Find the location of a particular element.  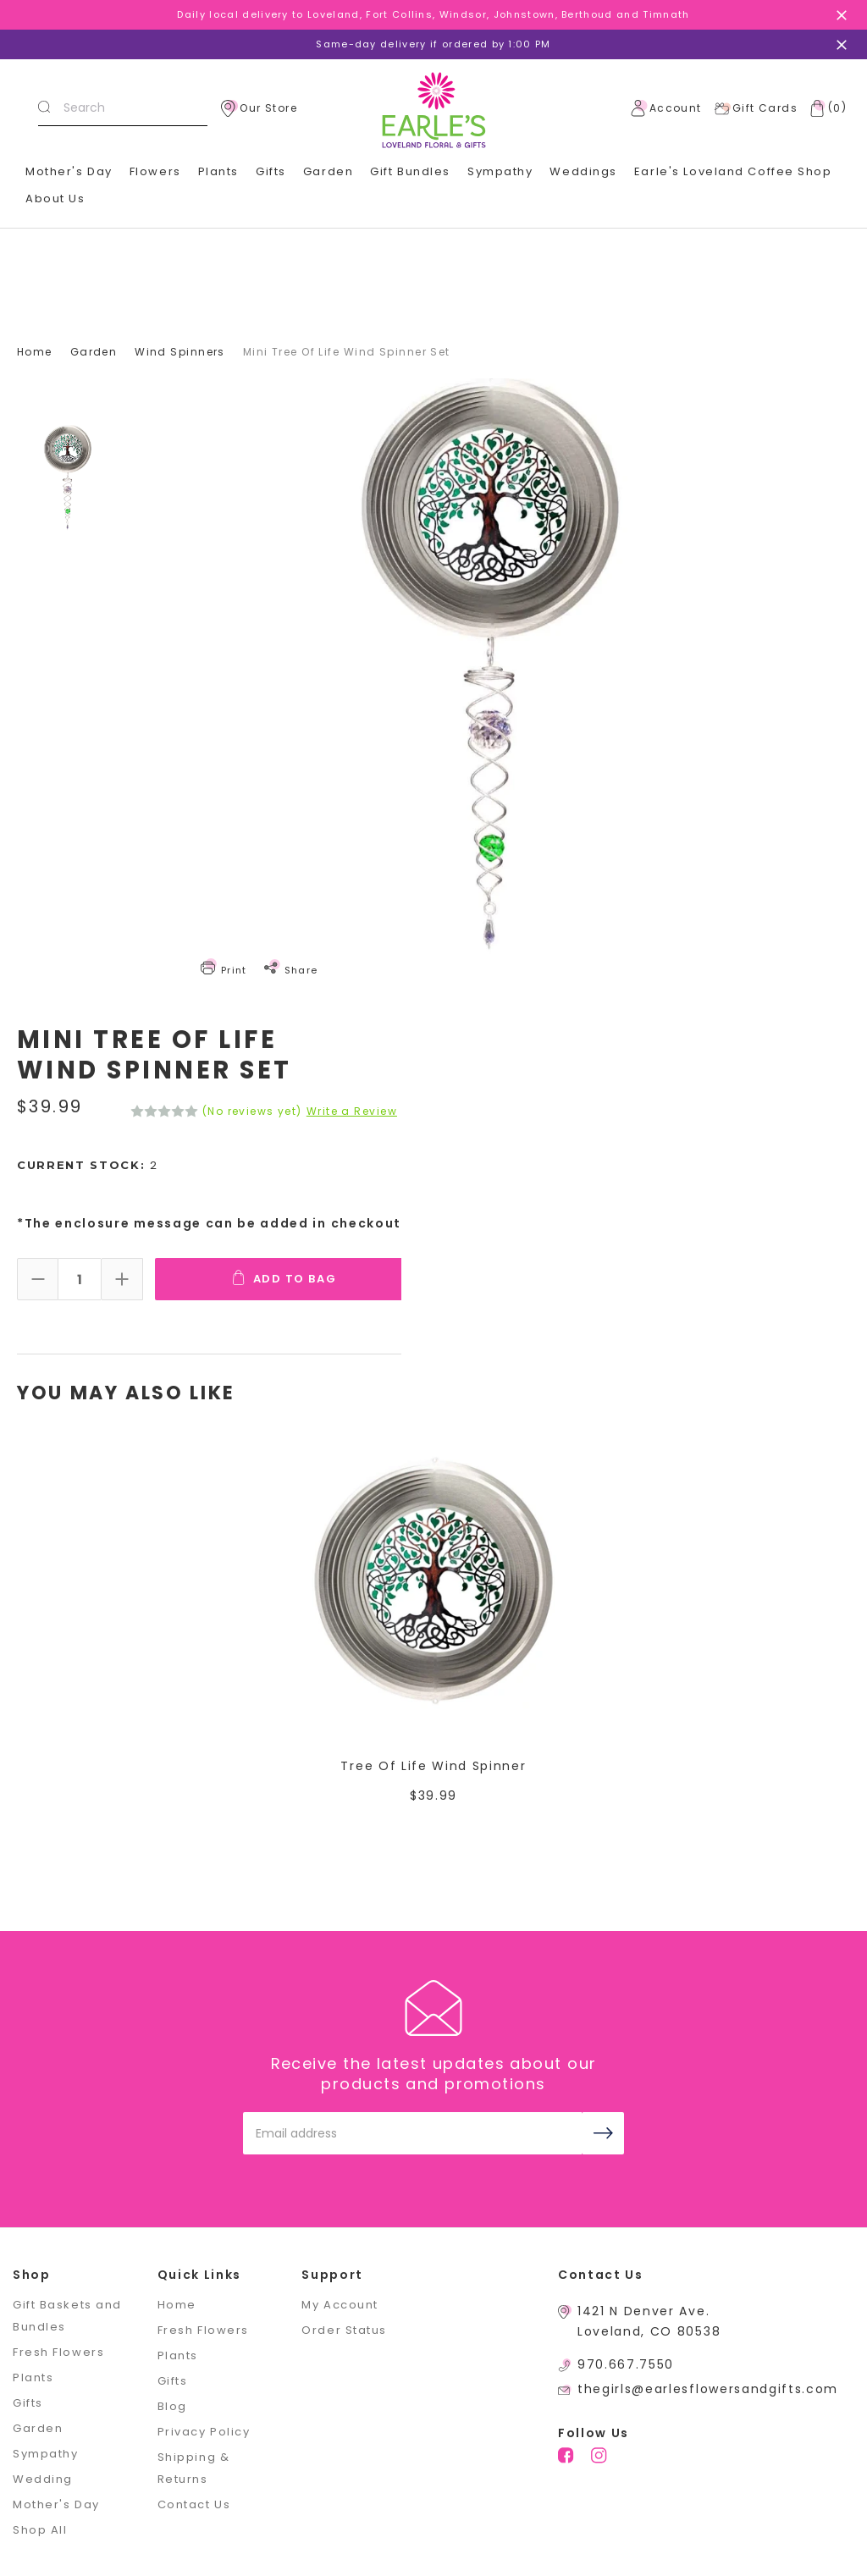

Current Stock: is located at coordinates (87, 1165).